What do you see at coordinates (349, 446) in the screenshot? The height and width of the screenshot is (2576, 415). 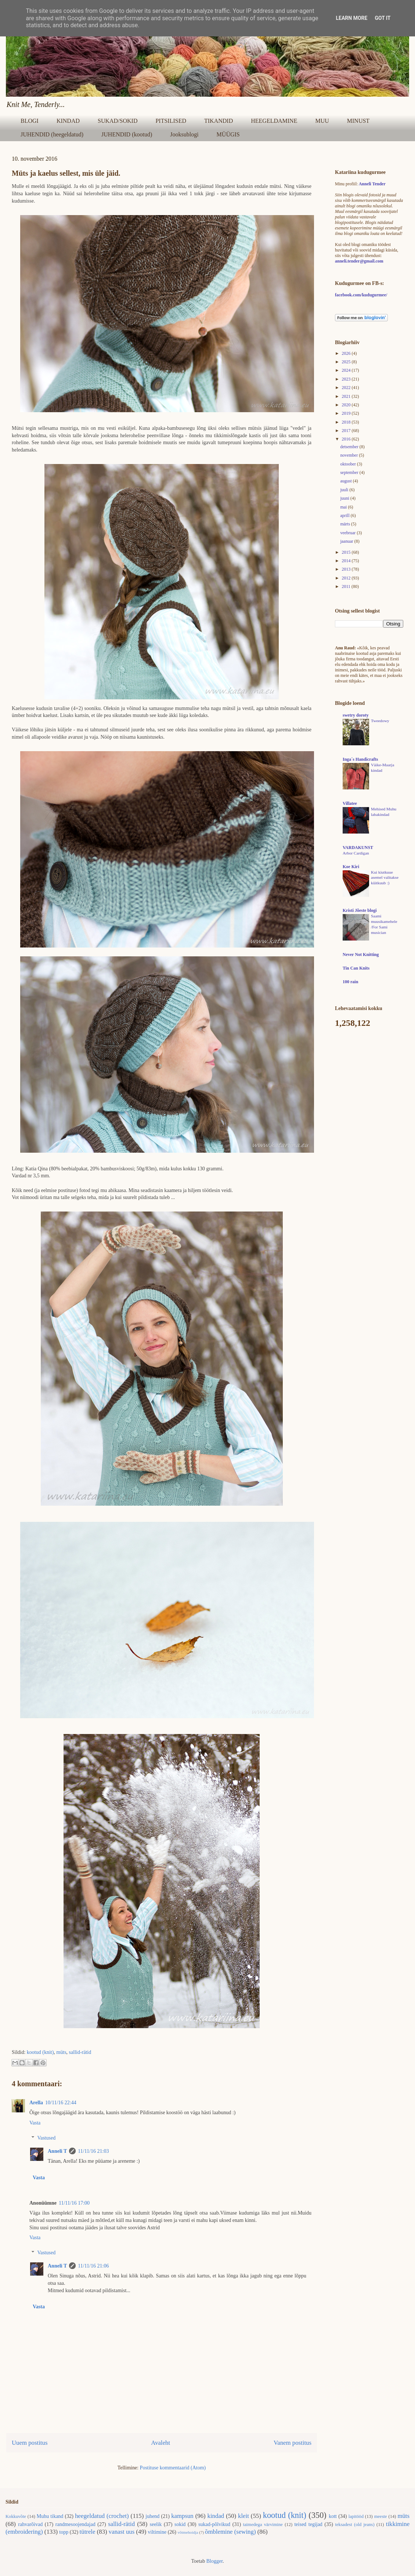 I see `detsember` at bounding box center [349, 446].